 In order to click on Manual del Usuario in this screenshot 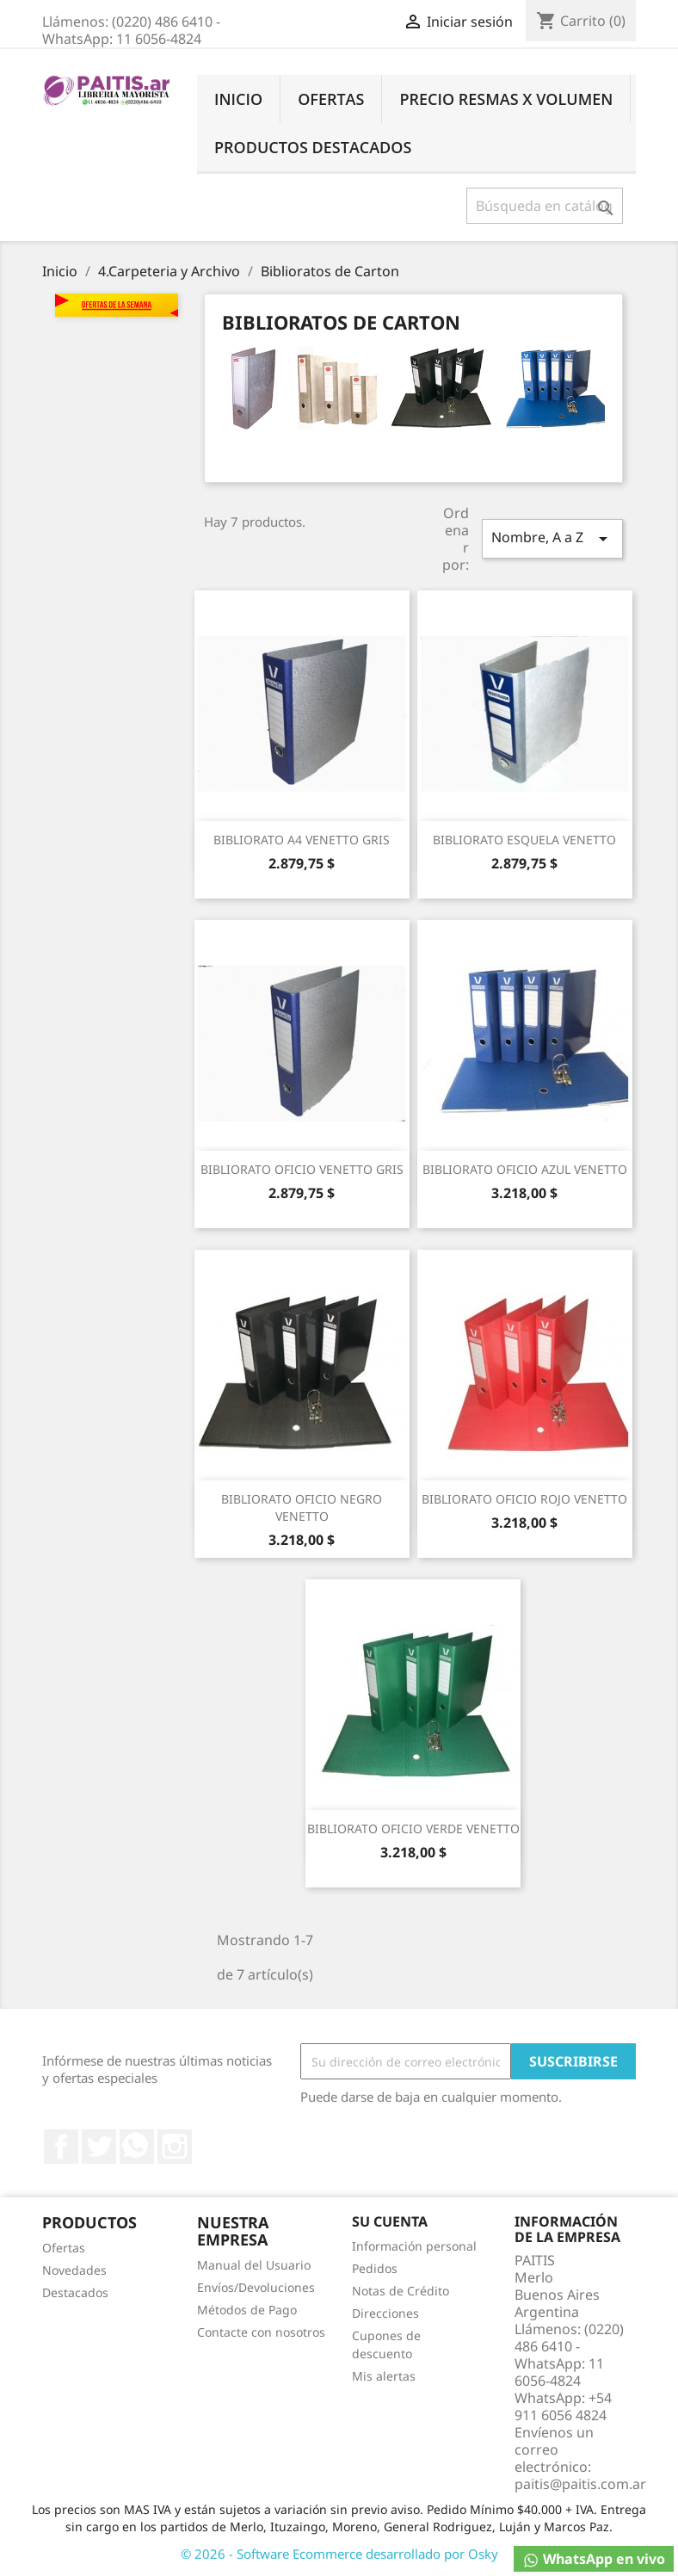, I will do `click(254, 2265)`.